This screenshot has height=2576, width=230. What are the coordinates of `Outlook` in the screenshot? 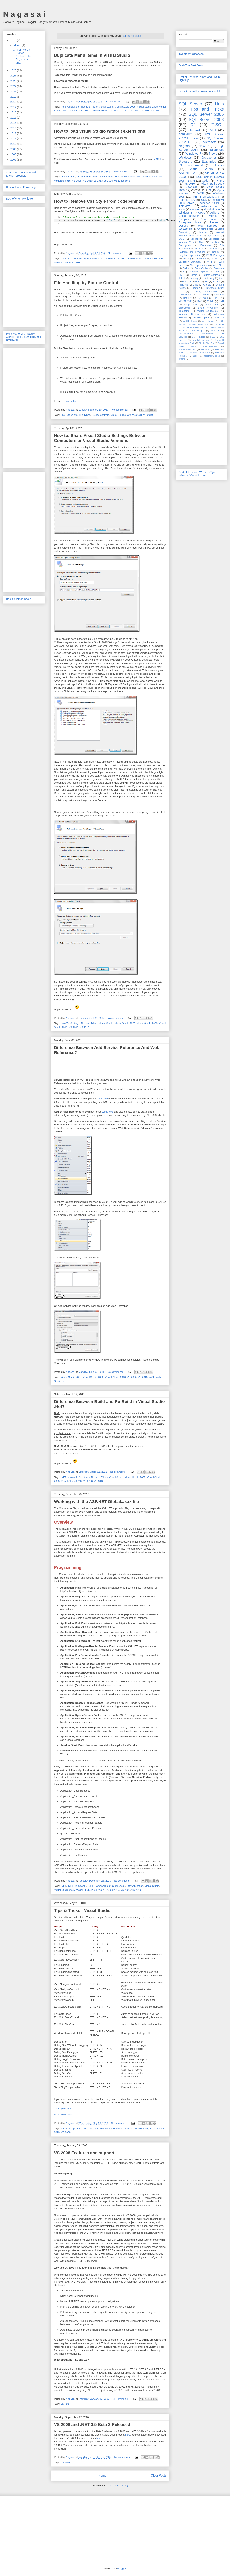 It's located at (183, 225).